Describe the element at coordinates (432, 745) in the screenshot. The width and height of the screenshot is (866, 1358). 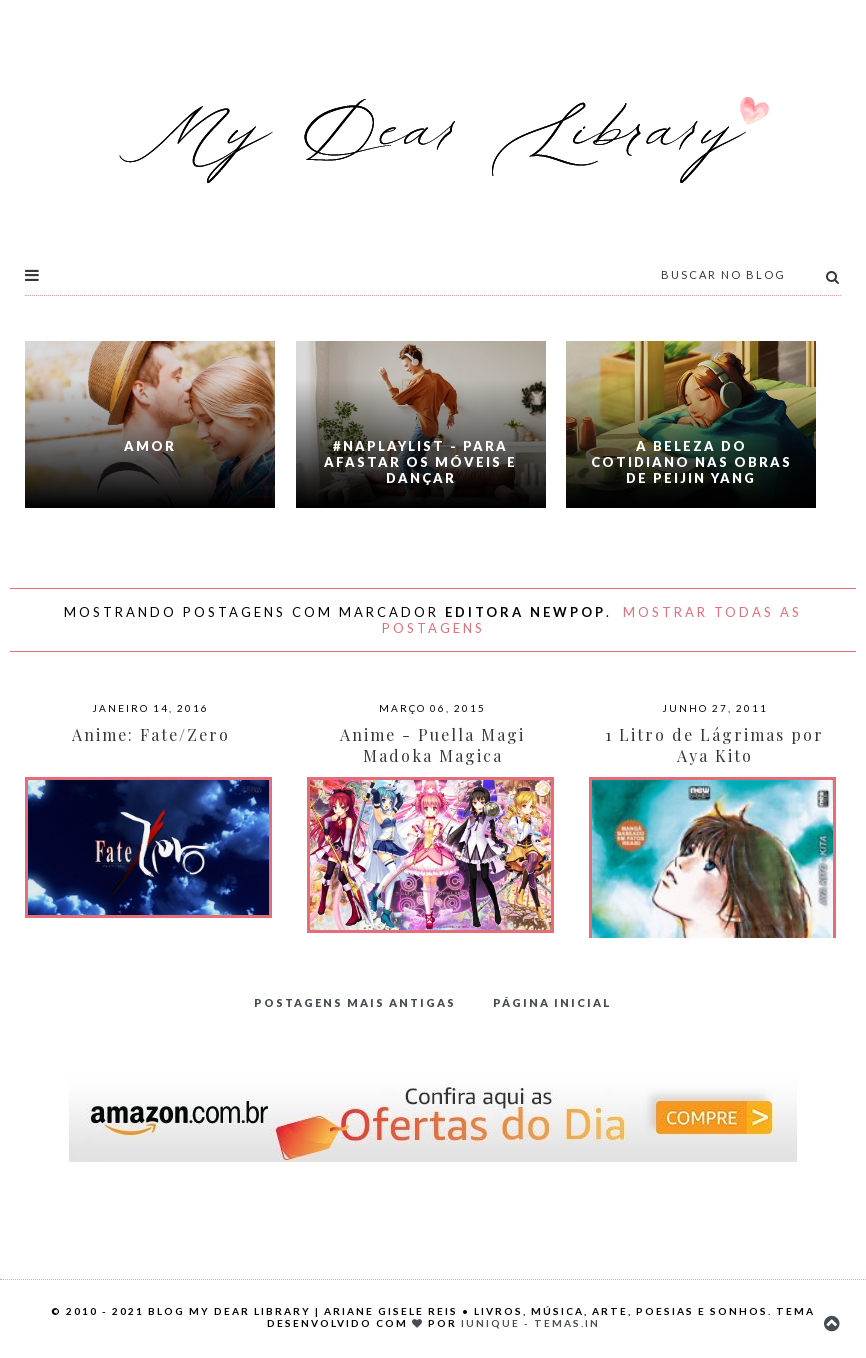
I see `Anime - Puella Magi Madoka Magica` at that location.